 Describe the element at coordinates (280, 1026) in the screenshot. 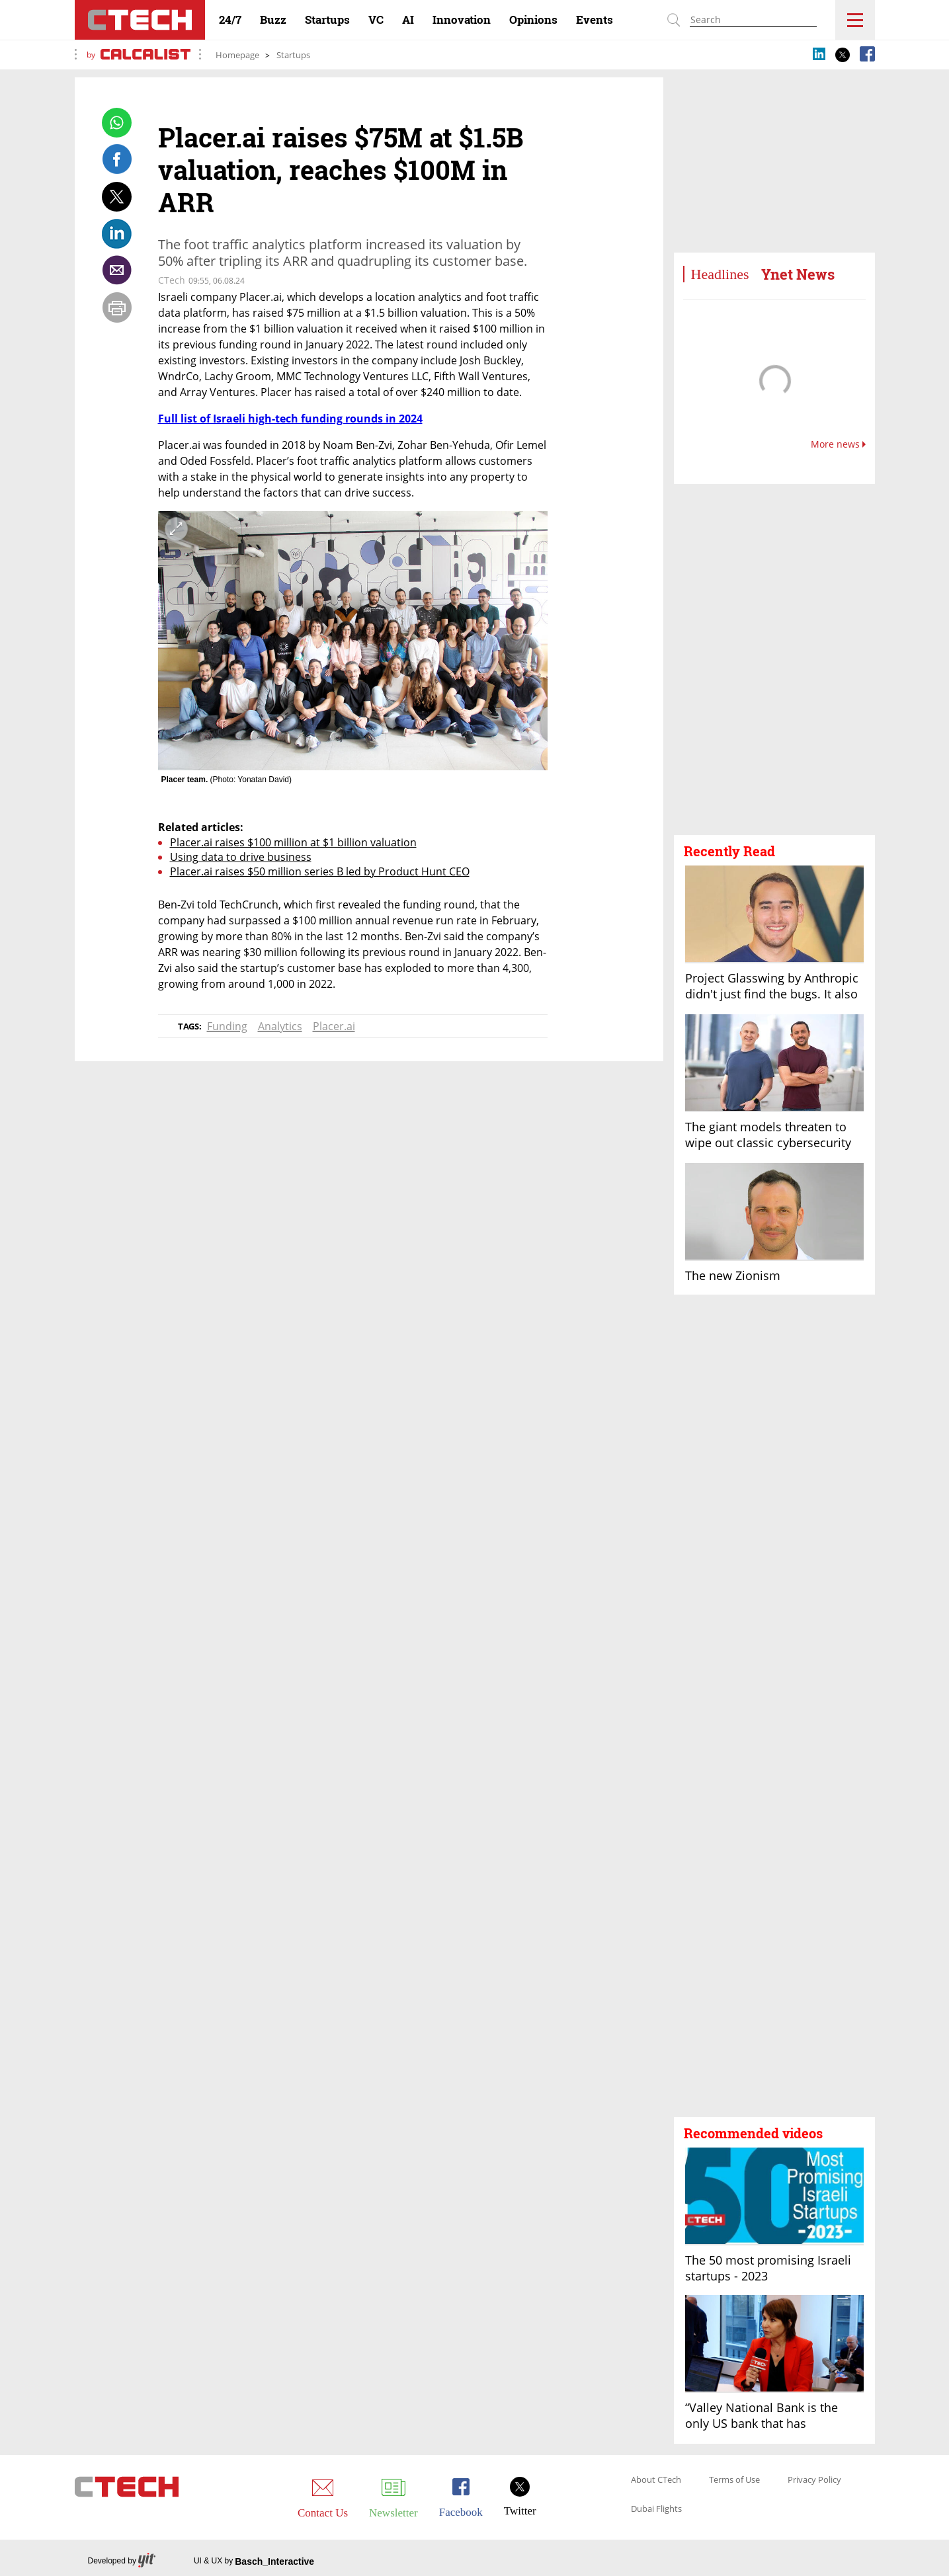

I see `Analytics` at that location.